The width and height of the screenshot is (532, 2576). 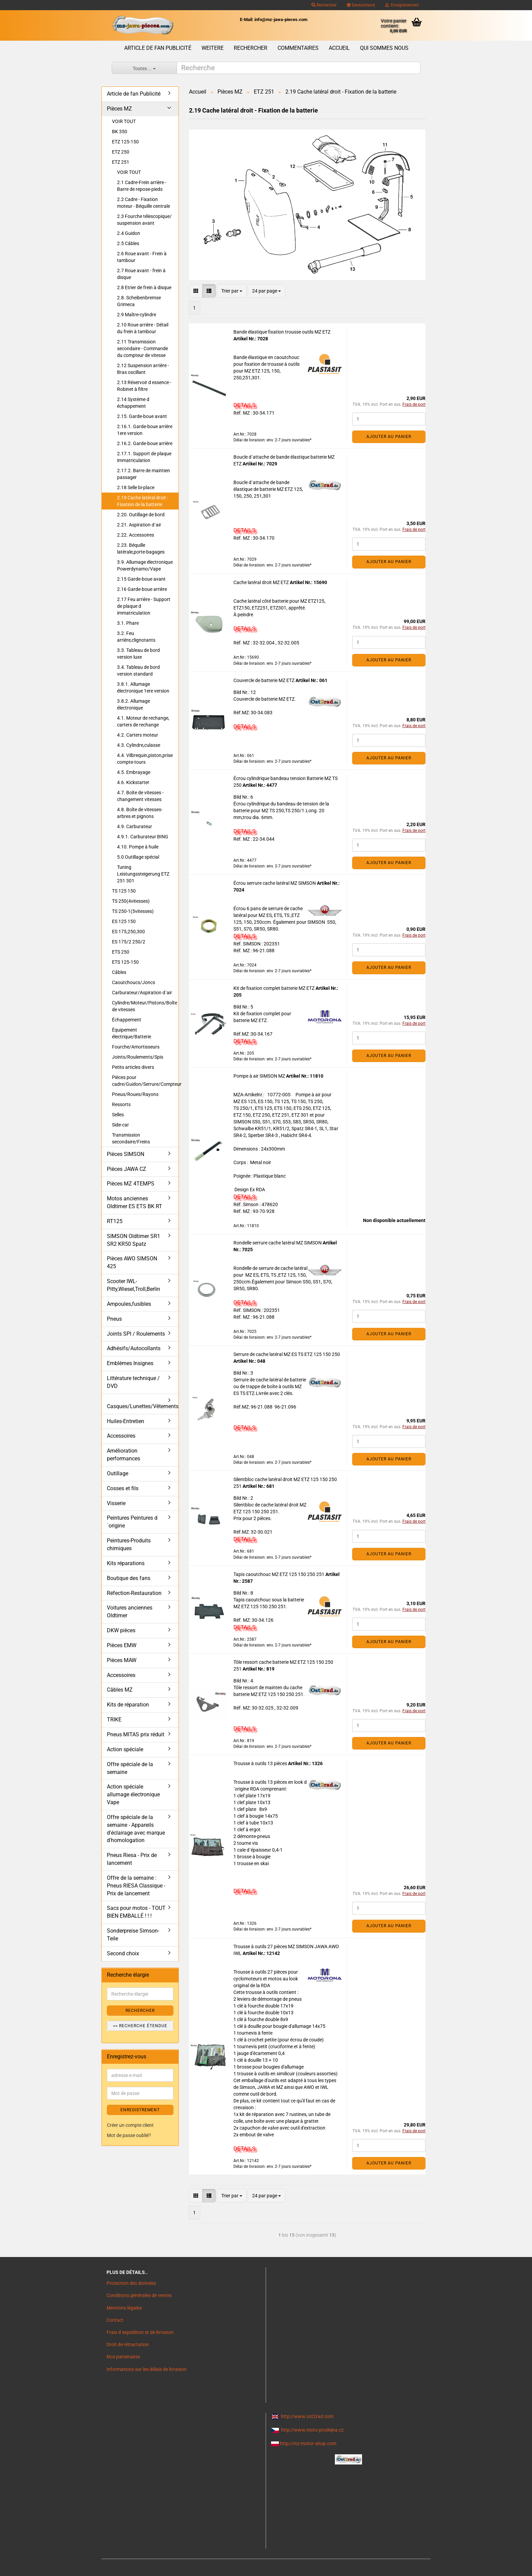 What do you see at coordinates (144, 443) in the screenshot?
I see `2.16.2. Garde-boue arrière` at bounding box center [144, 443].